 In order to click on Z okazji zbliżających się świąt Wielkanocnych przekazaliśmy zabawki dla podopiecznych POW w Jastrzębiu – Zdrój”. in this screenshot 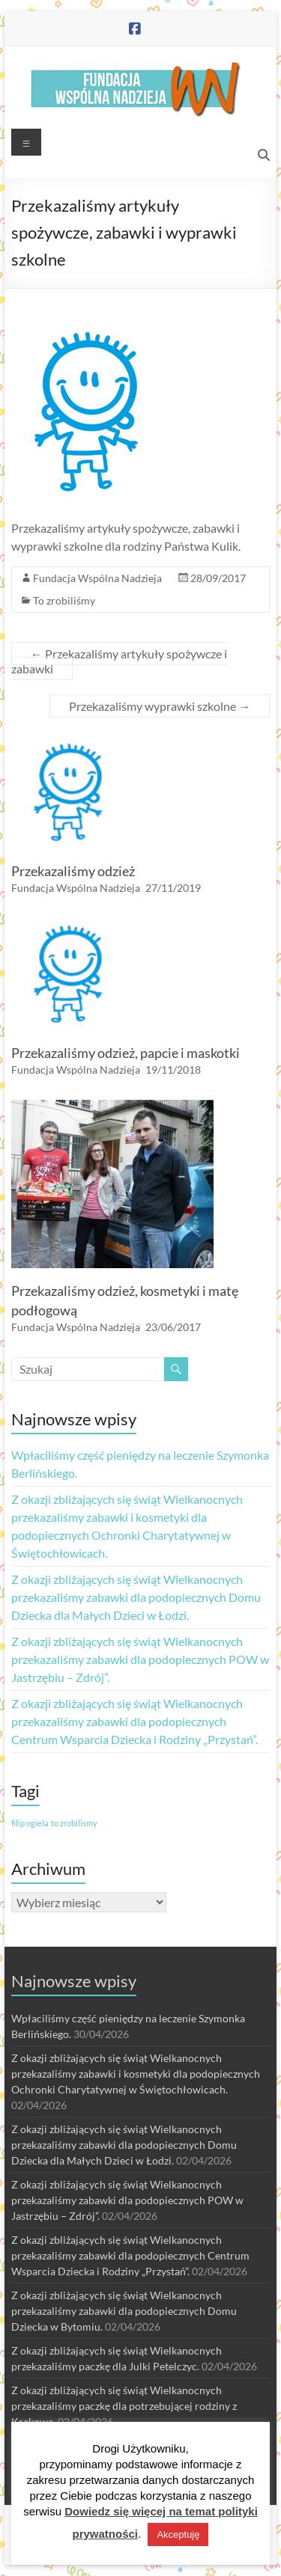, I will do `click(140, 1659)`.